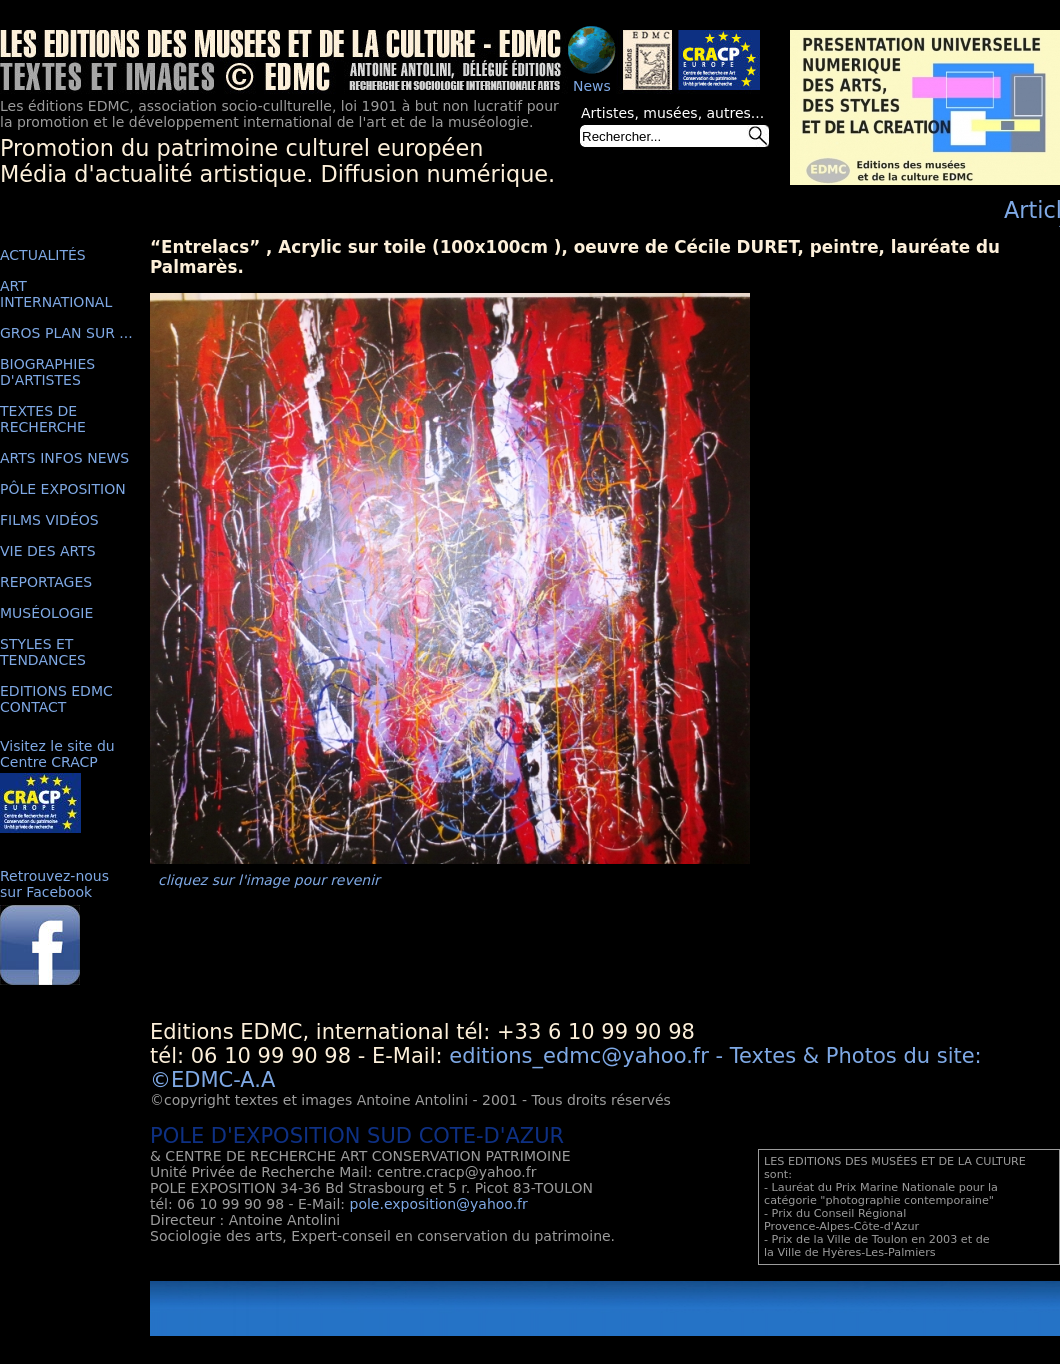 This screenshot has width=1060, height=1364. What do you see at coordinates (48, 551) in the screenshot?
I see `VIE DES ARTS` at bounding box center [48, 551].